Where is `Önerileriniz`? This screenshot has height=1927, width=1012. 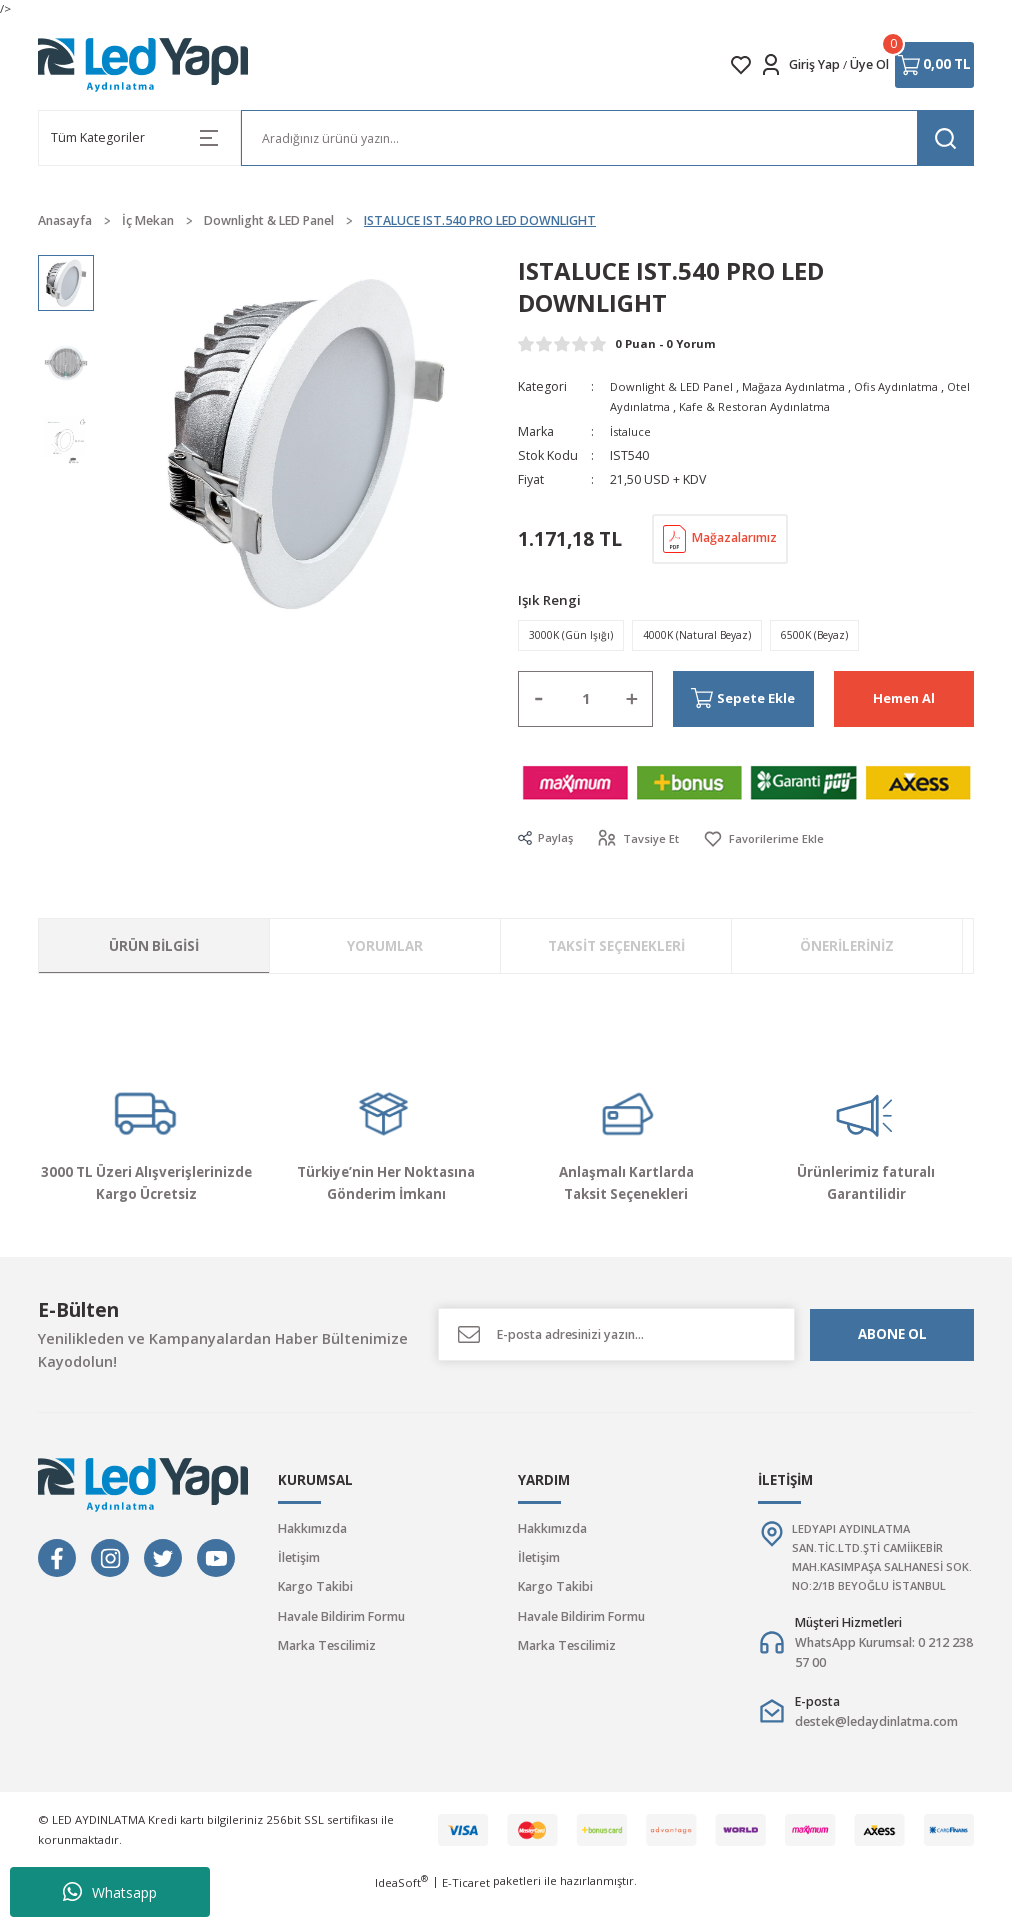 Önerileriniz is located at coordinates (847, 951).